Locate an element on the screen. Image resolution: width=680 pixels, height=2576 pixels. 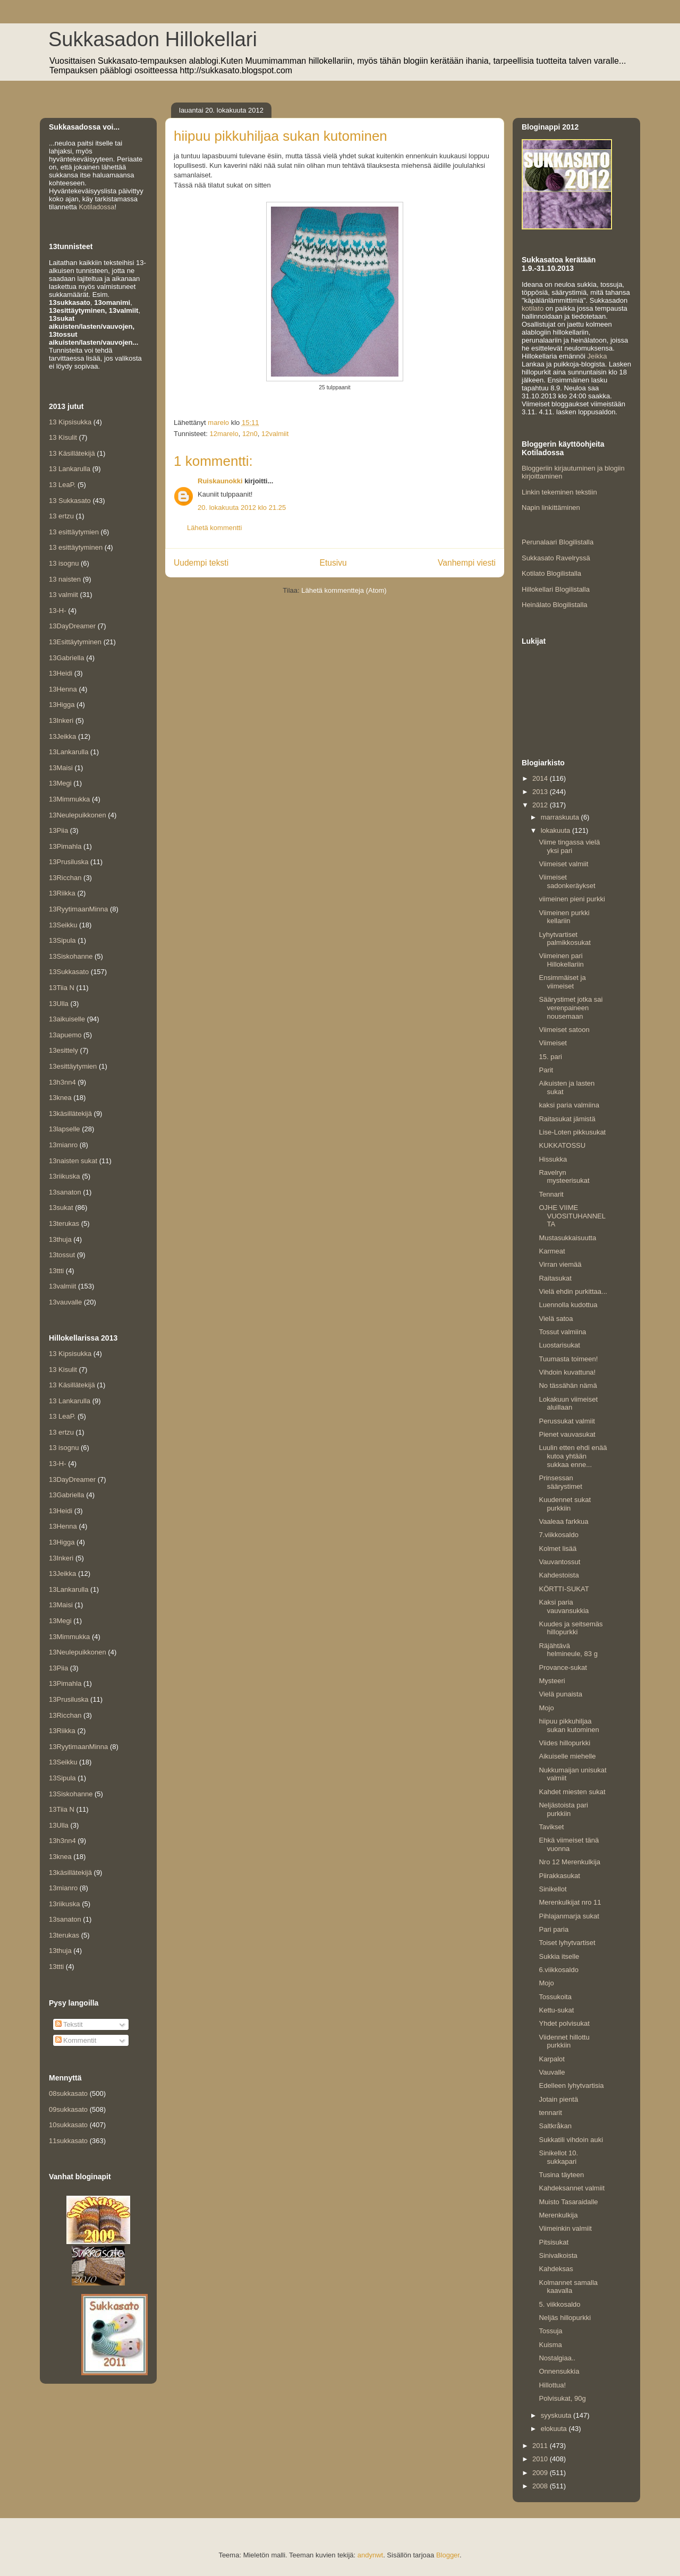
Mysteeri is located at coordinates (552, 1681).